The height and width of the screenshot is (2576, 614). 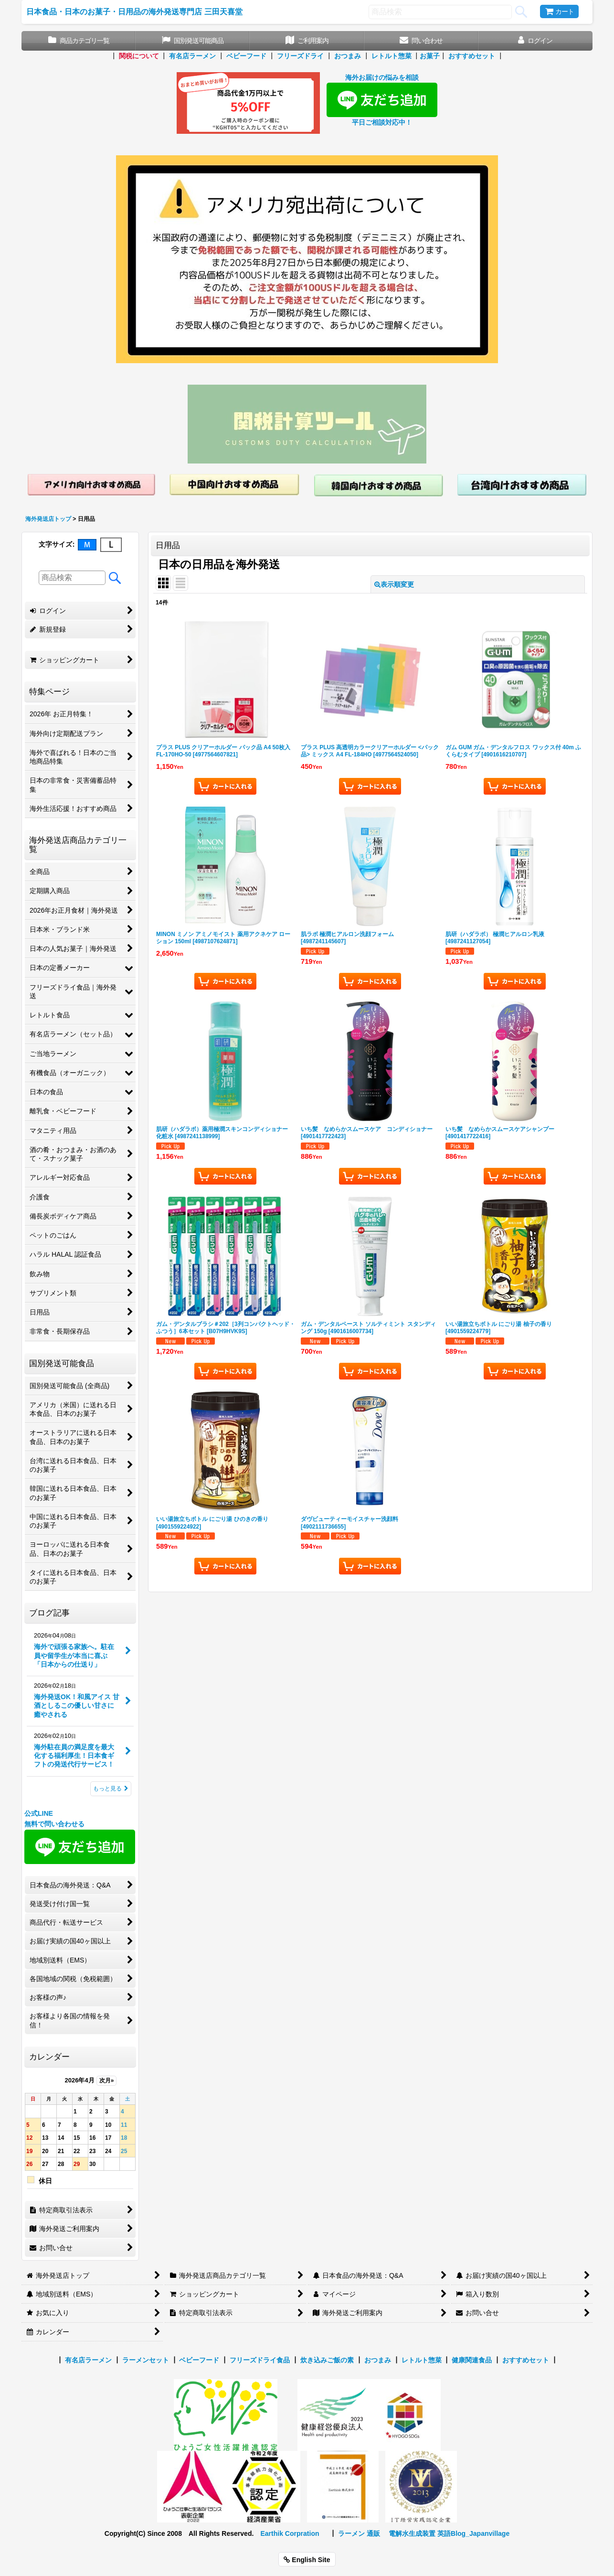 I want to click on 電解水生成装置, so click(x=412, y=2533).